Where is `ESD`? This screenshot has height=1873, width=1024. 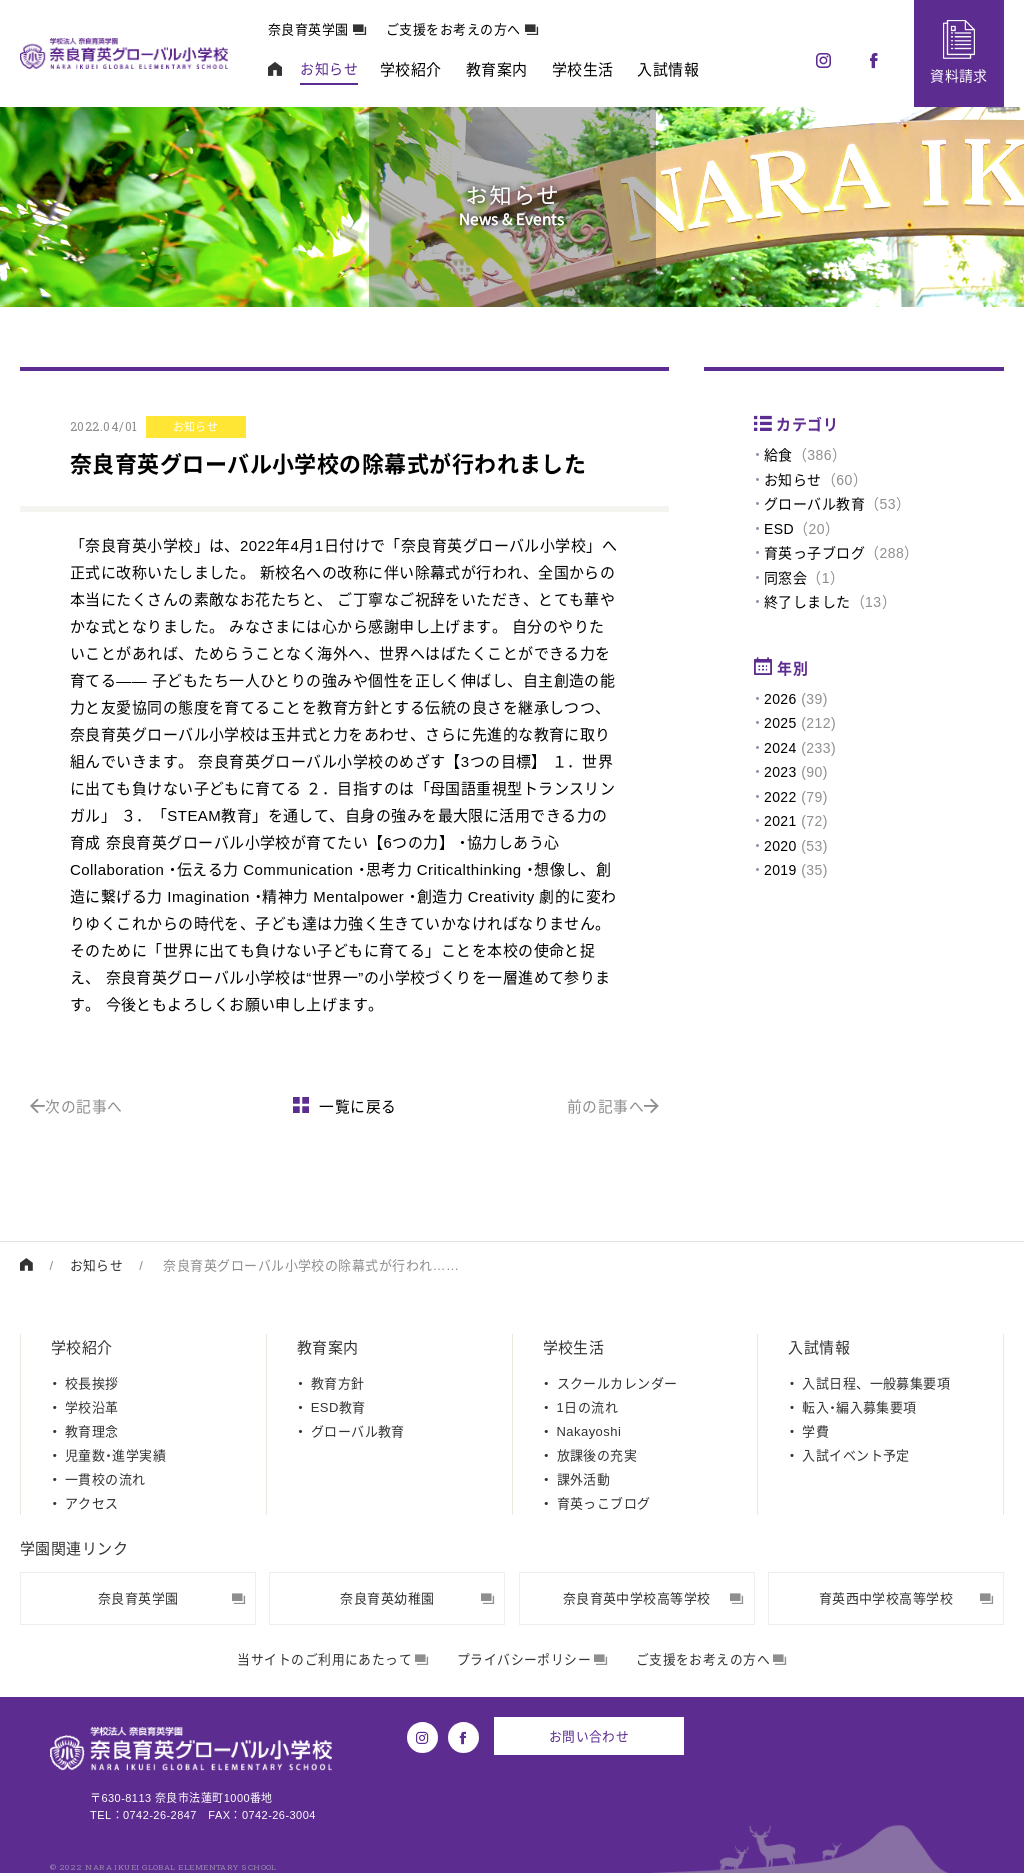 ESD is located at coordinates (779, 529).